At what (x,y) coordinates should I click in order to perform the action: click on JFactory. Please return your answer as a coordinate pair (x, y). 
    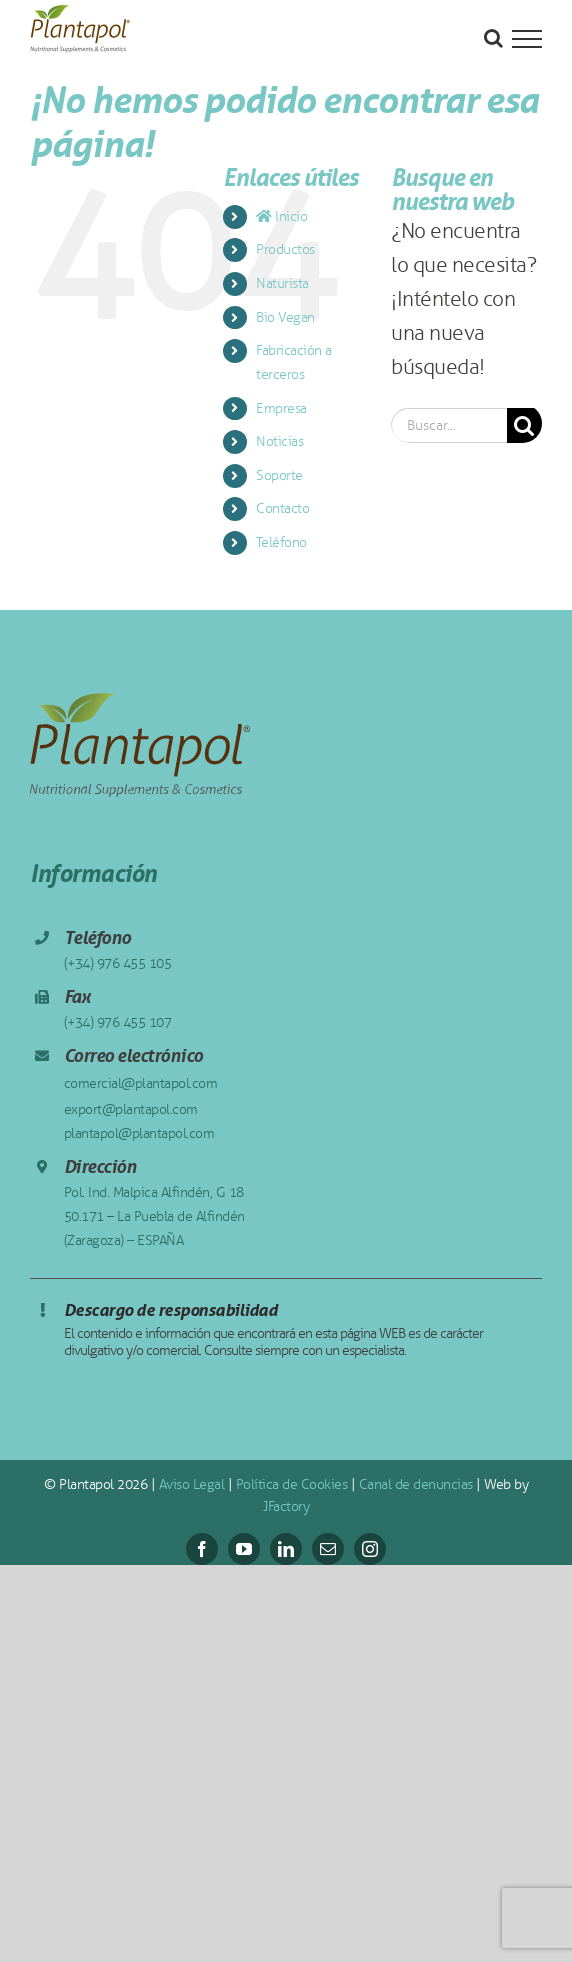
    Looking at the image, I should click on (286, 1506).